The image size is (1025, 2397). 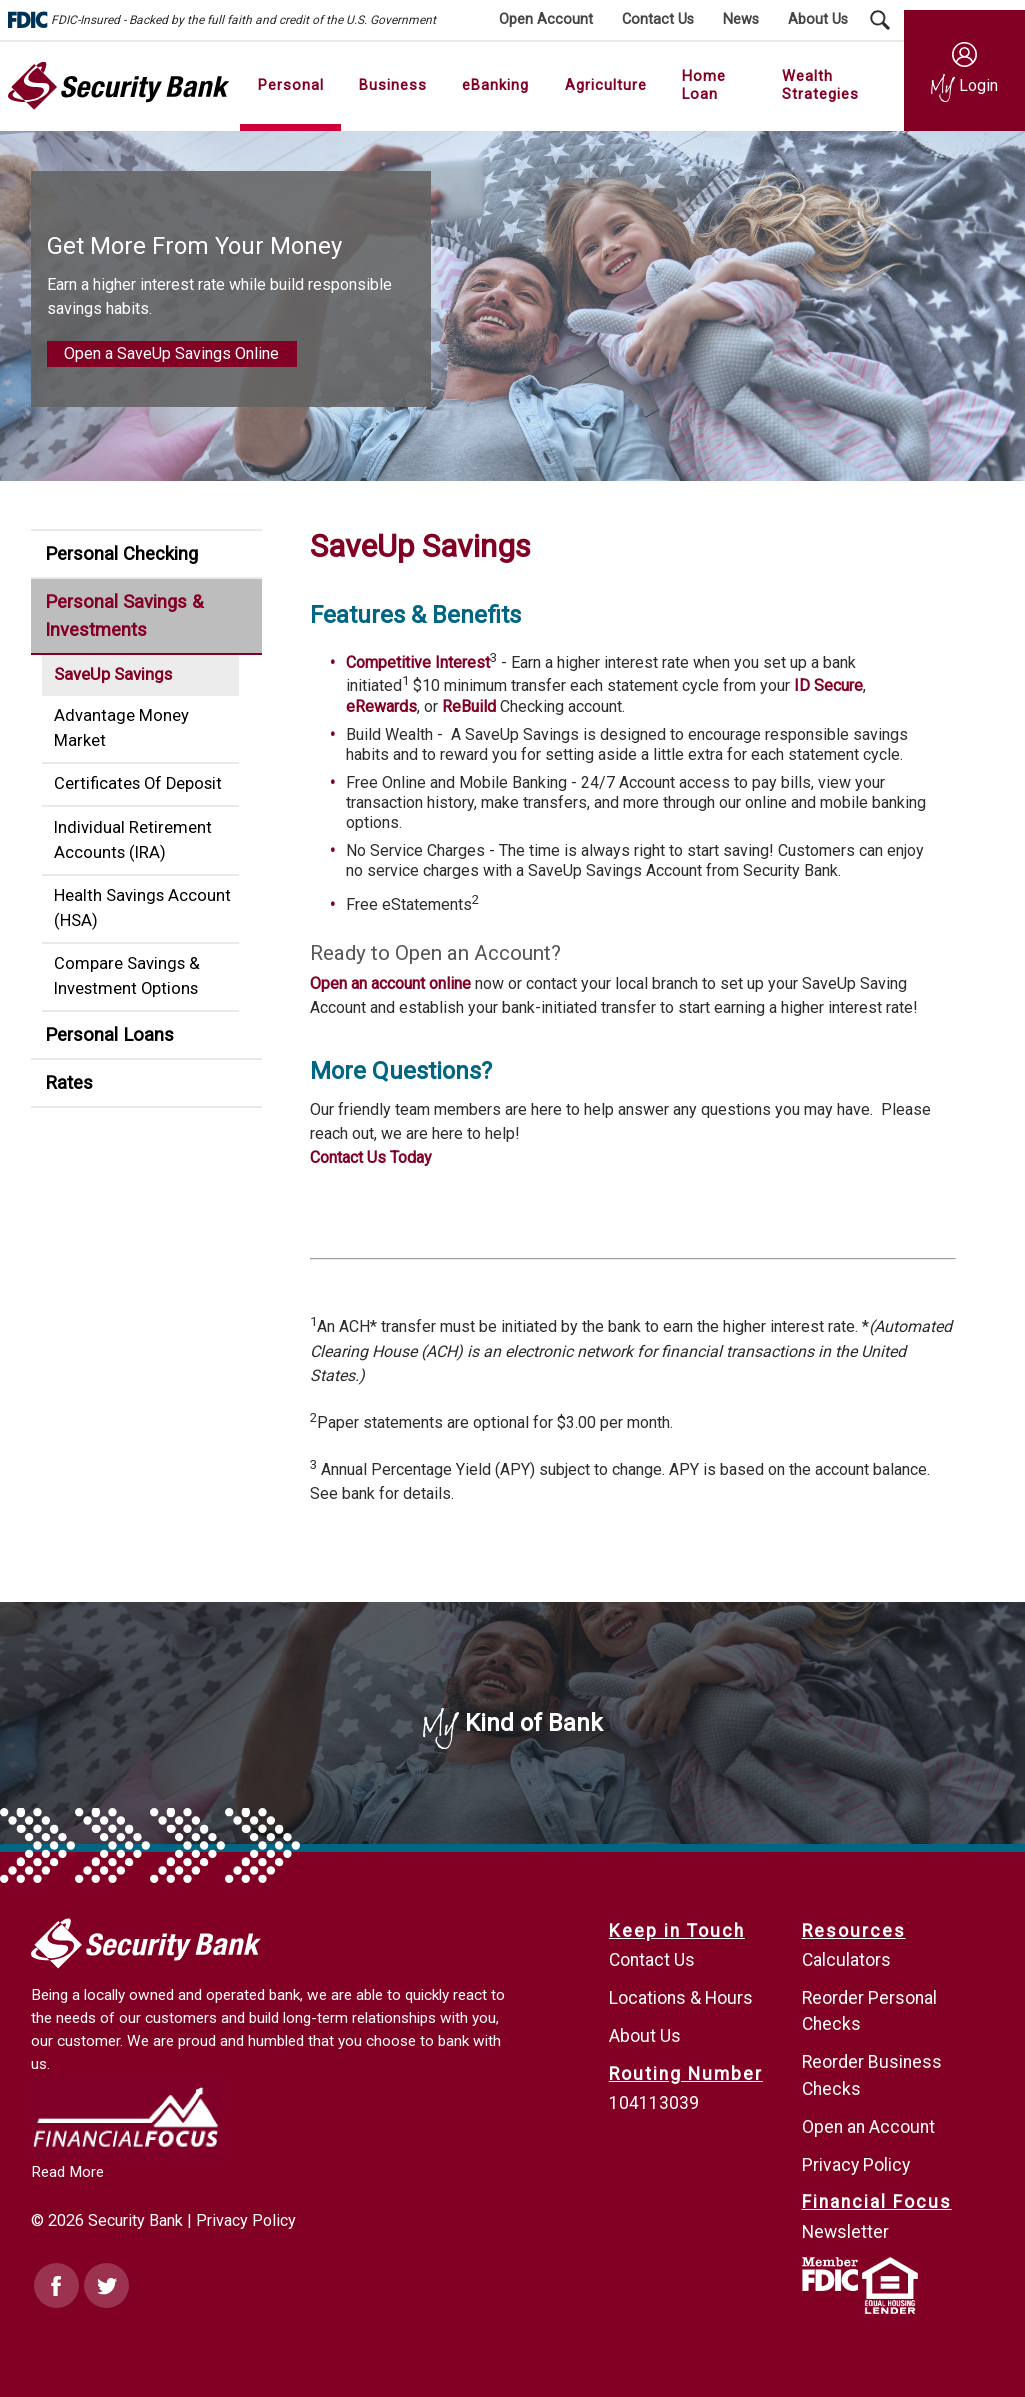 What do you see at coordinates (246, 2220) in the screenshot?
I see `Privacy Policy` at bounding box center [246, 2220].